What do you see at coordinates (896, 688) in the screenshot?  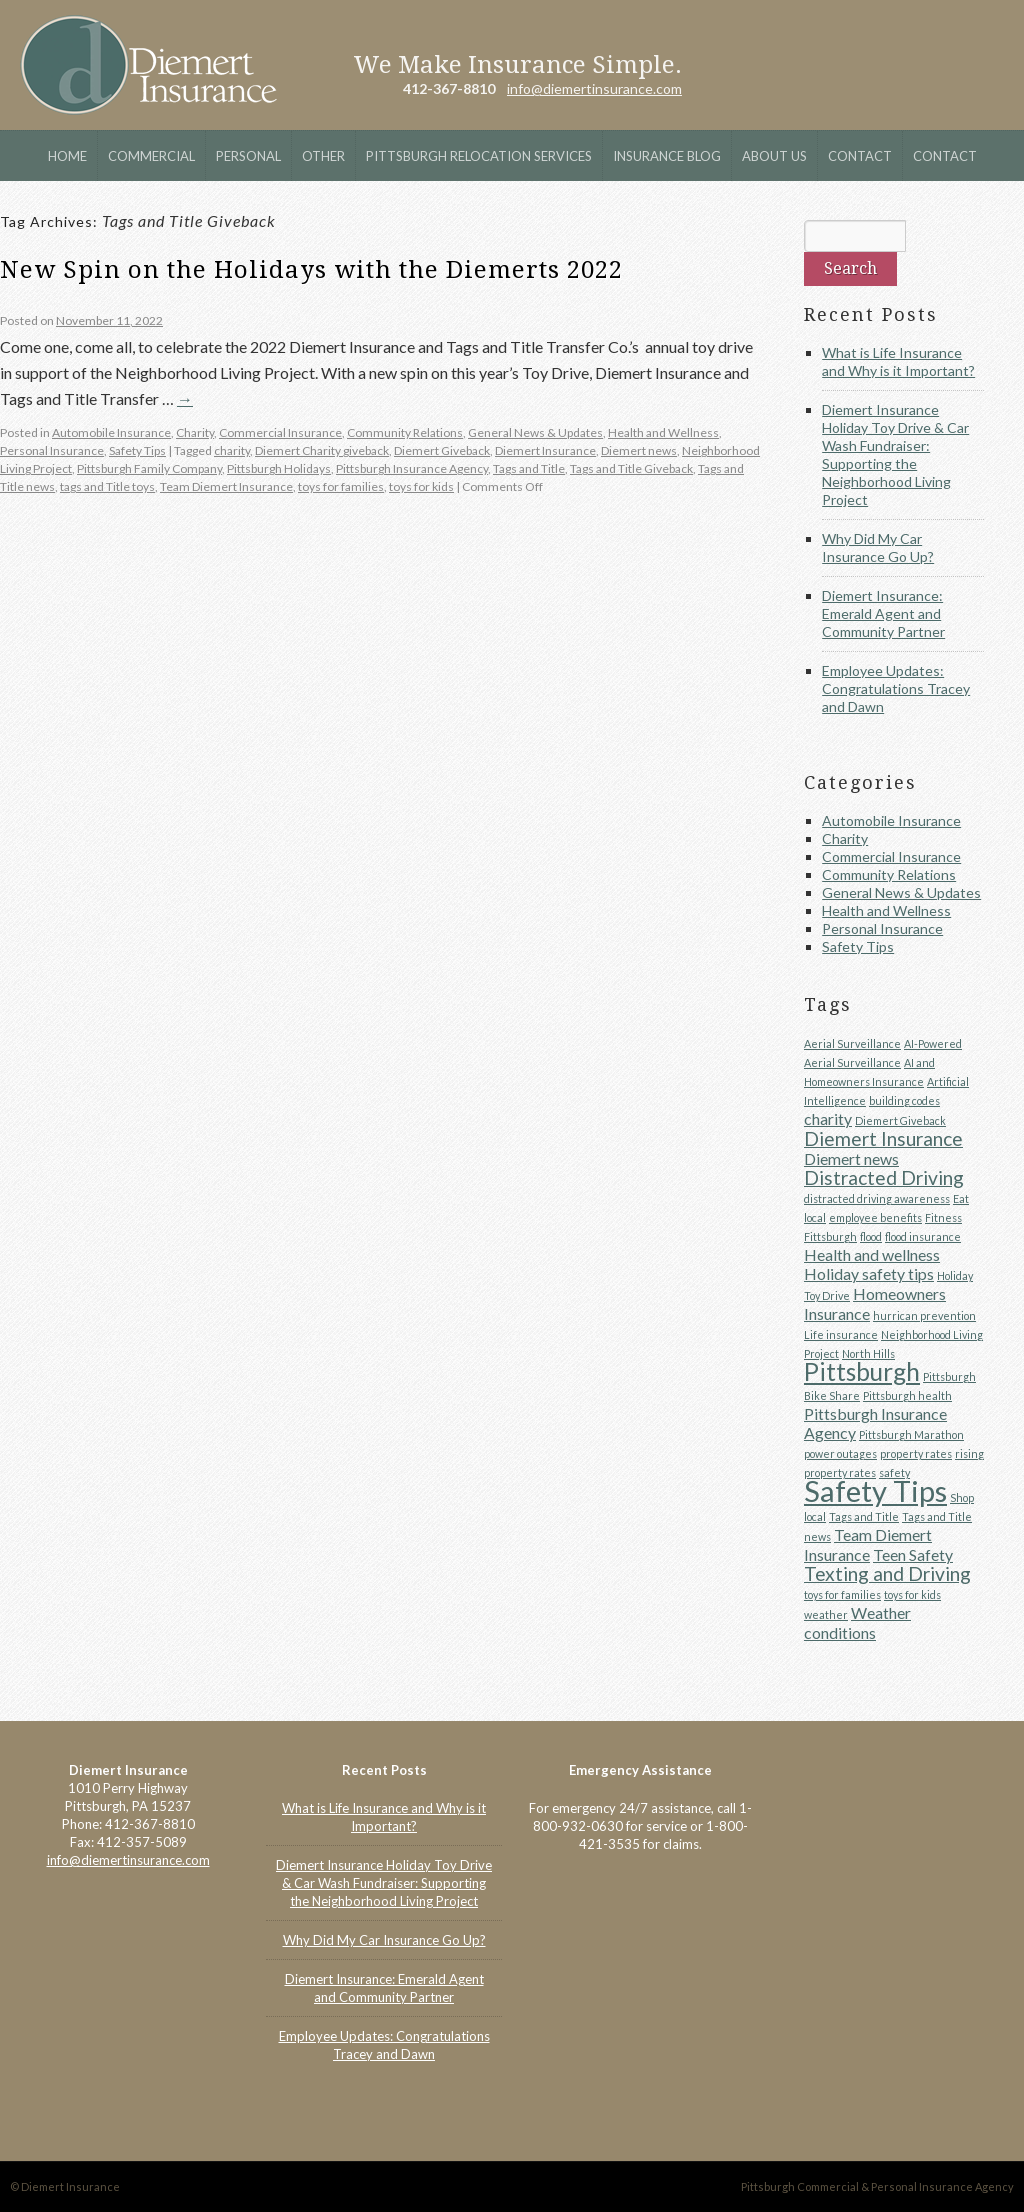 I see `Employee Updates: Congratulations Tracey and Dawn` at bounding box center [896, 688].